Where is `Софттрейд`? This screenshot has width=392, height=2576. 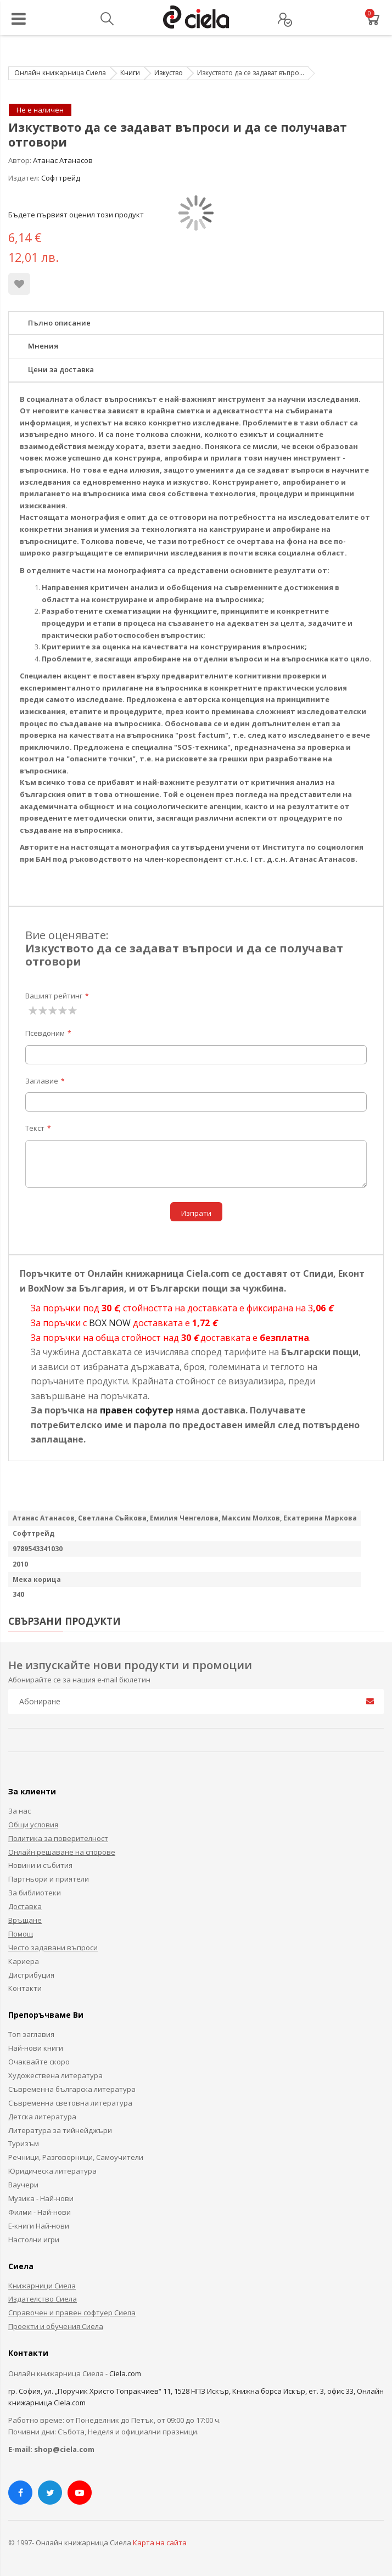
Софттрейд is located at coordinates (60, 178).